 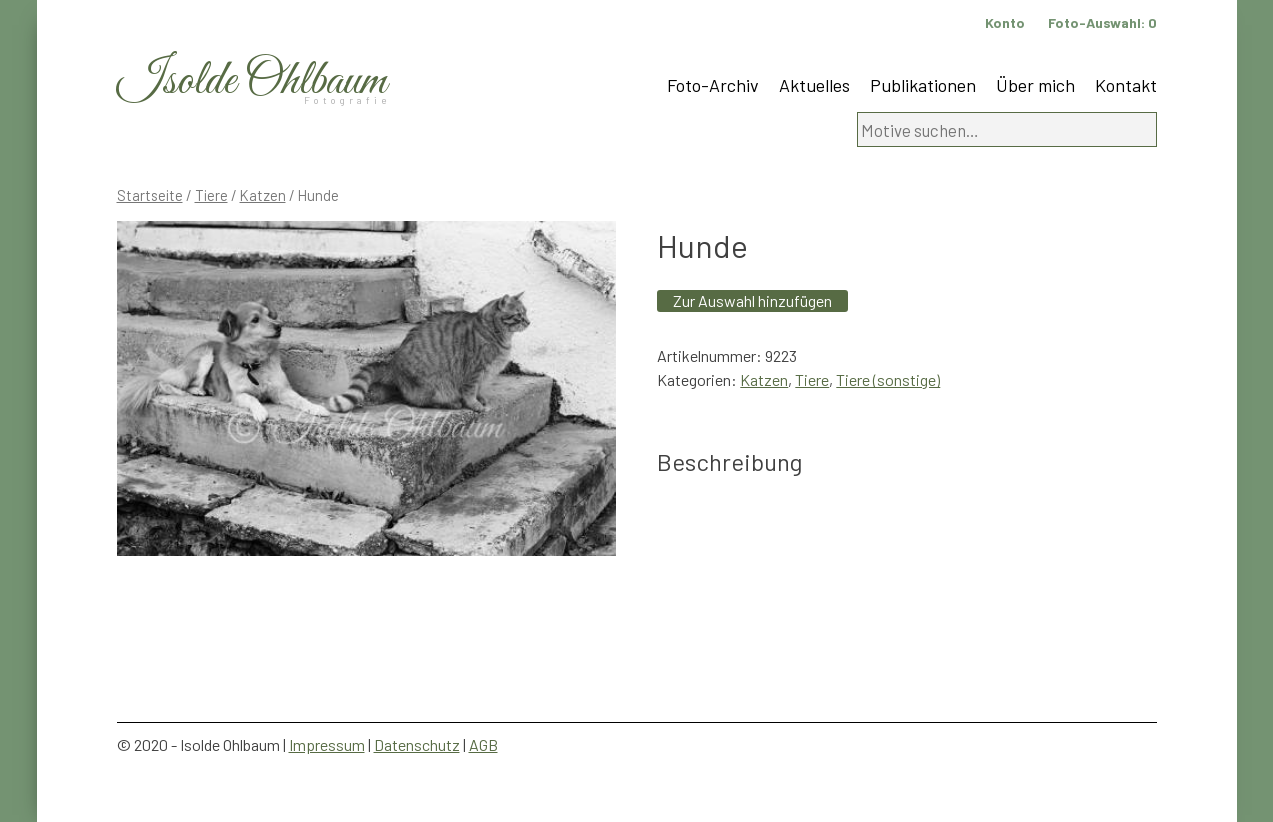 What do you see at coordinates (752, 300) in the screenshot?
I see `Zur Auswahl hinzufügen` at bounding box center [752, 300].